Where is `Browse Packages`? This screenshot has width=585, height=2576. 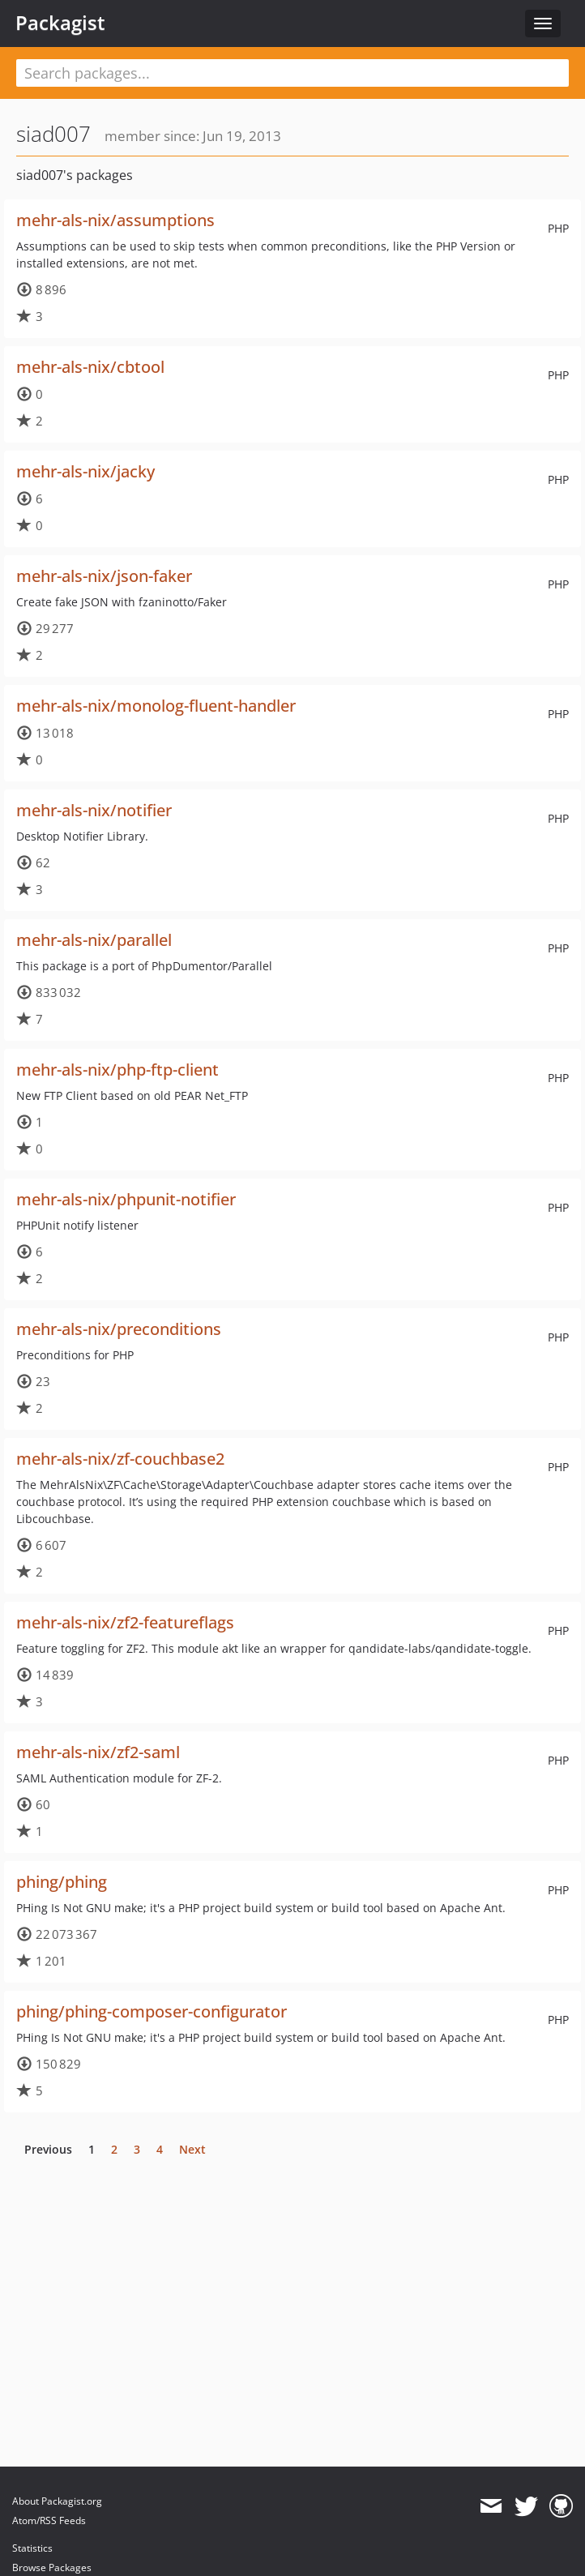 Browse Packages is located at coordinates (52, 2567).